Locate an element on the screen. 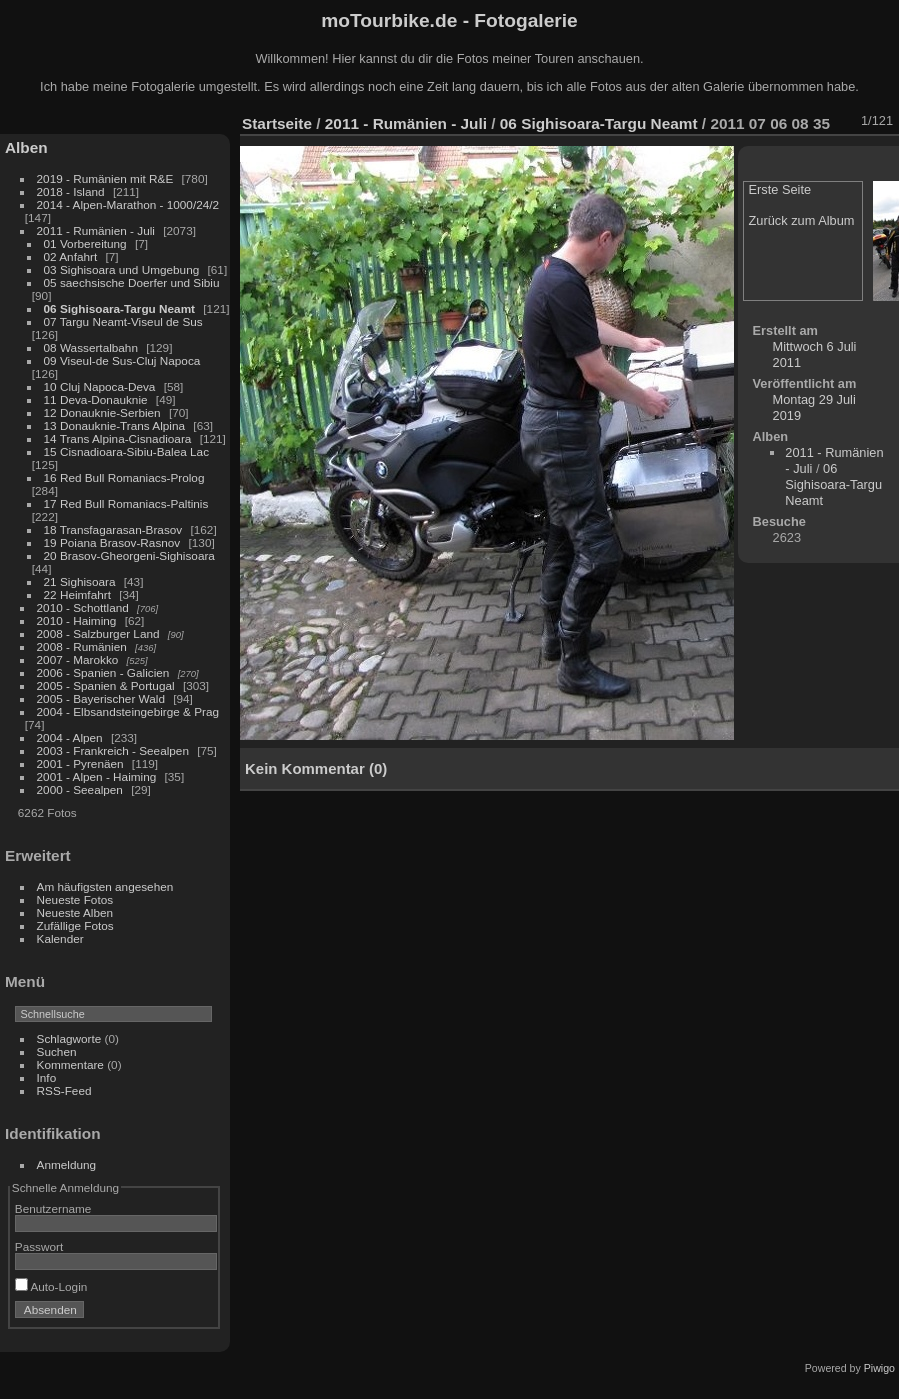  11 Deva-Donauknie is located at coordinates (96, 399).